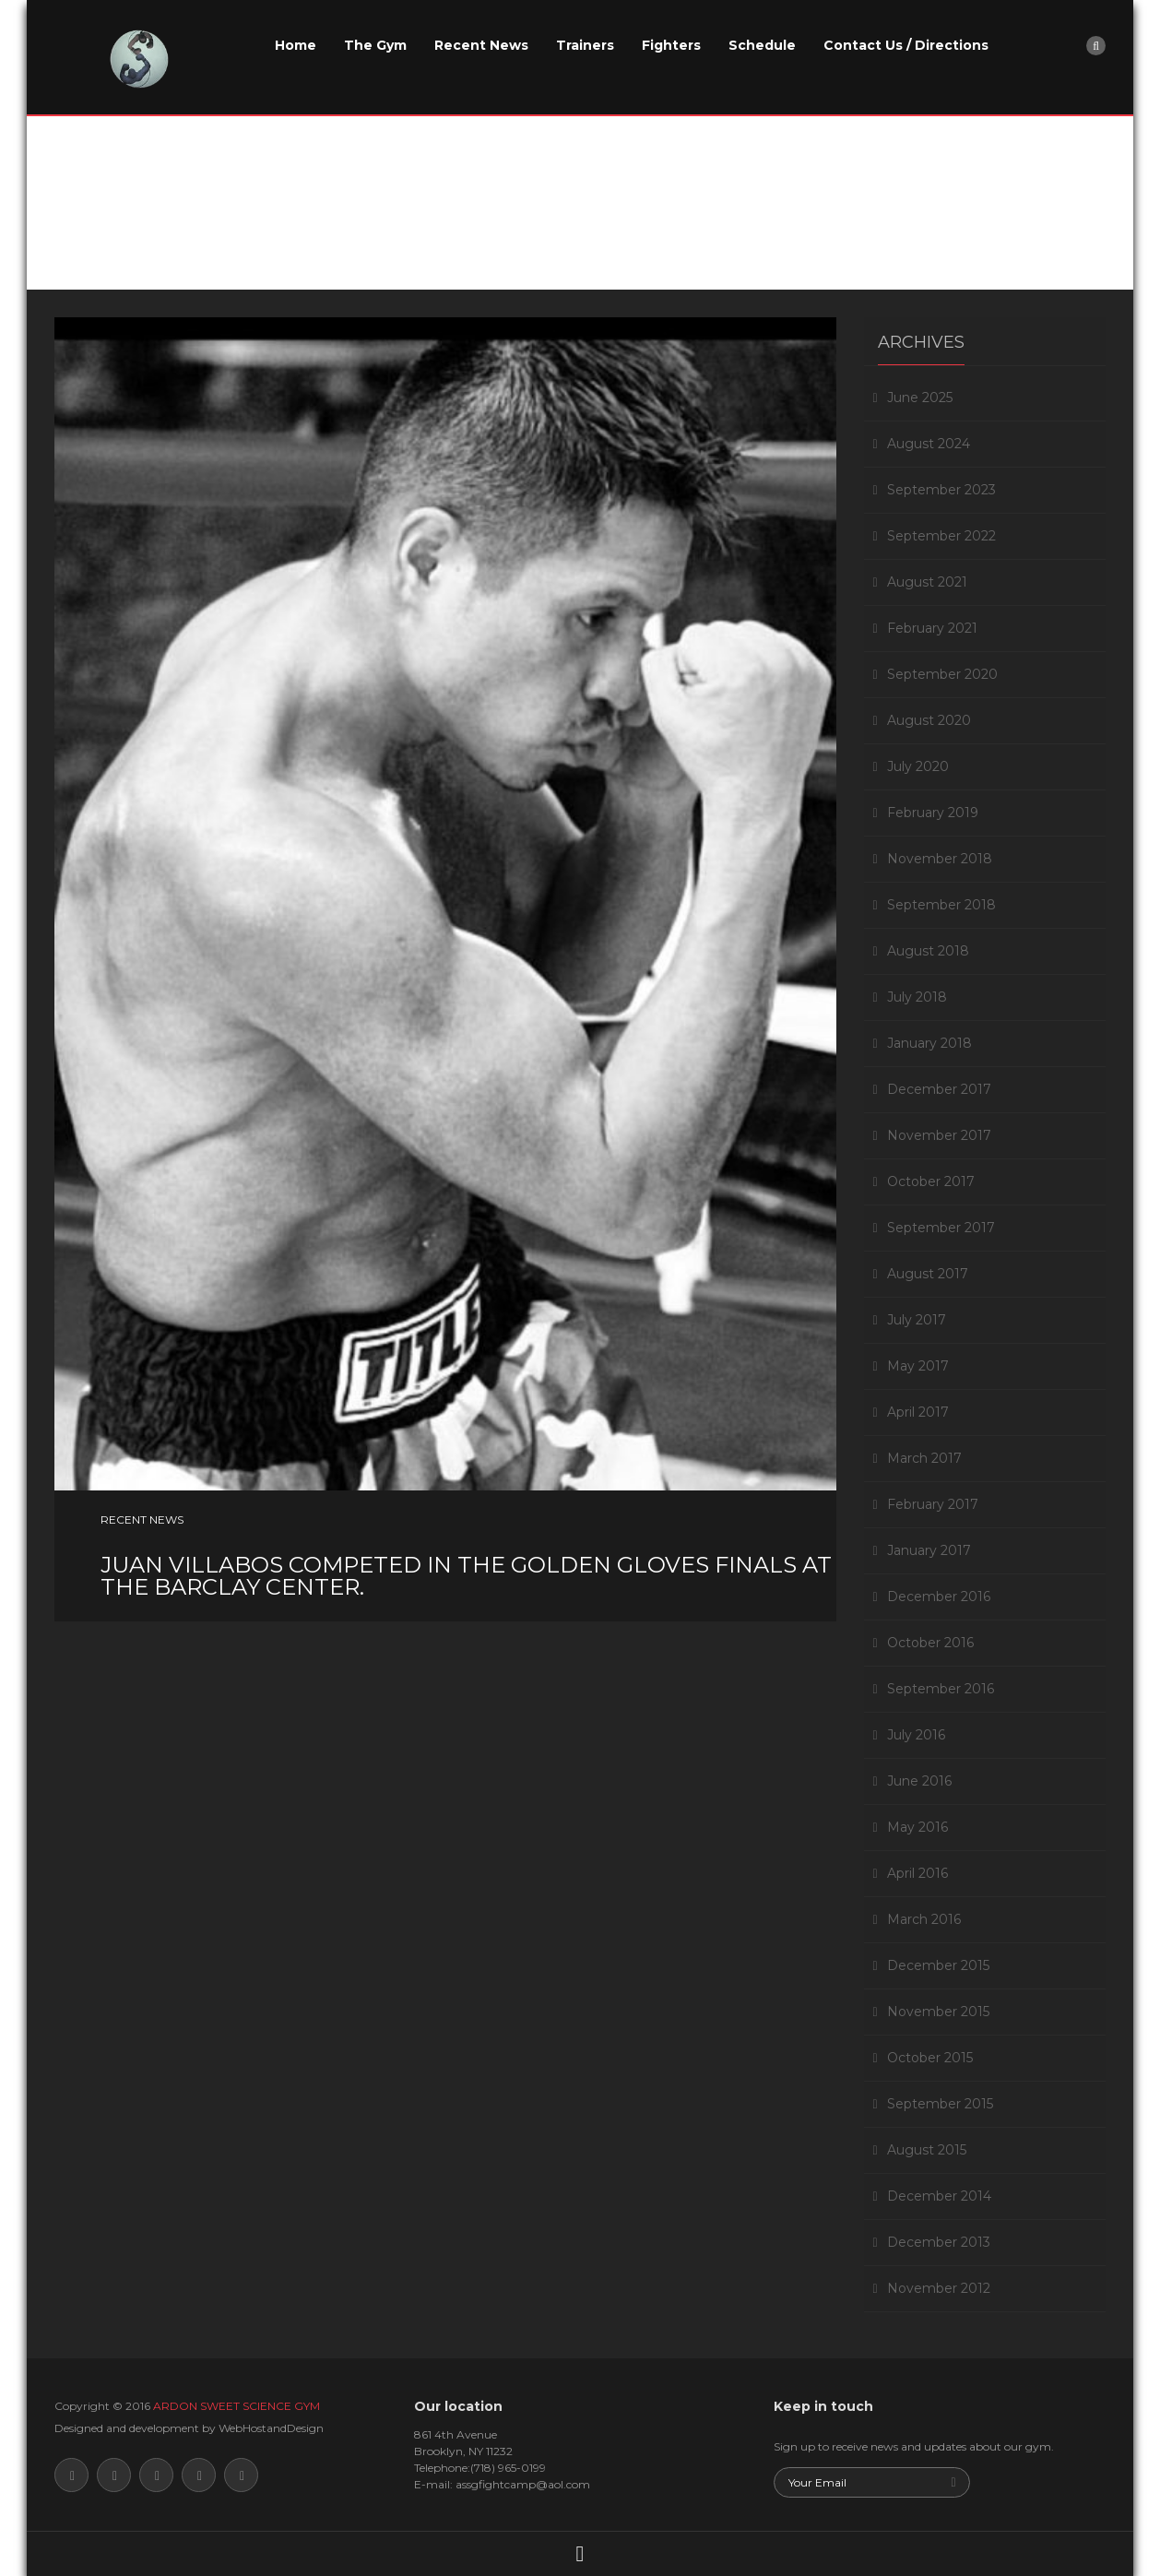 This screenshot has height=2576, width=1160. I want to click on August 2017, so click(927, 1273).